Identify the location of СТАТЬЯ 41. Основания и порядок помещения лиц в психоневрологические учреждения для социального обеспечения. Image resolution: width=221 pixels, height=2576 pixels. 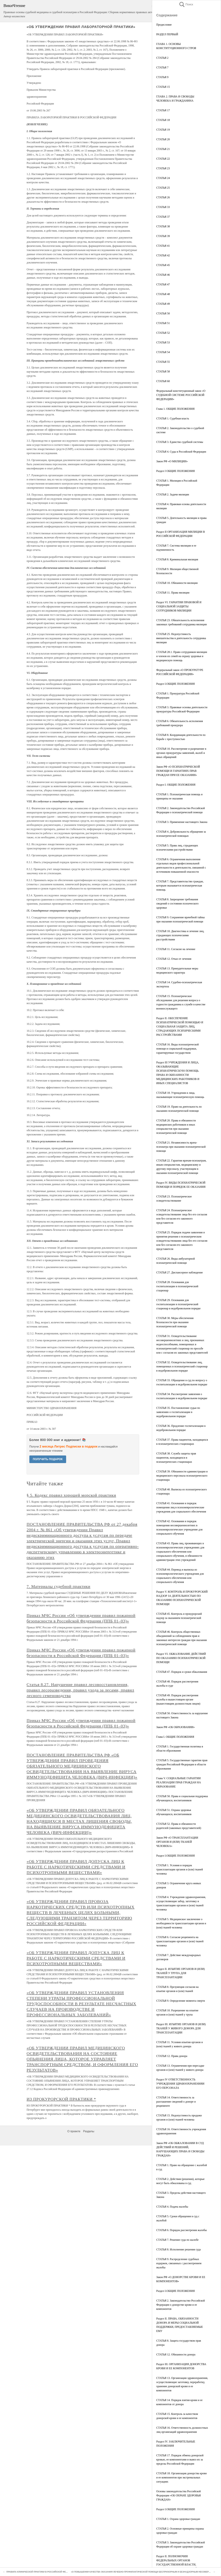
(181, 1507).